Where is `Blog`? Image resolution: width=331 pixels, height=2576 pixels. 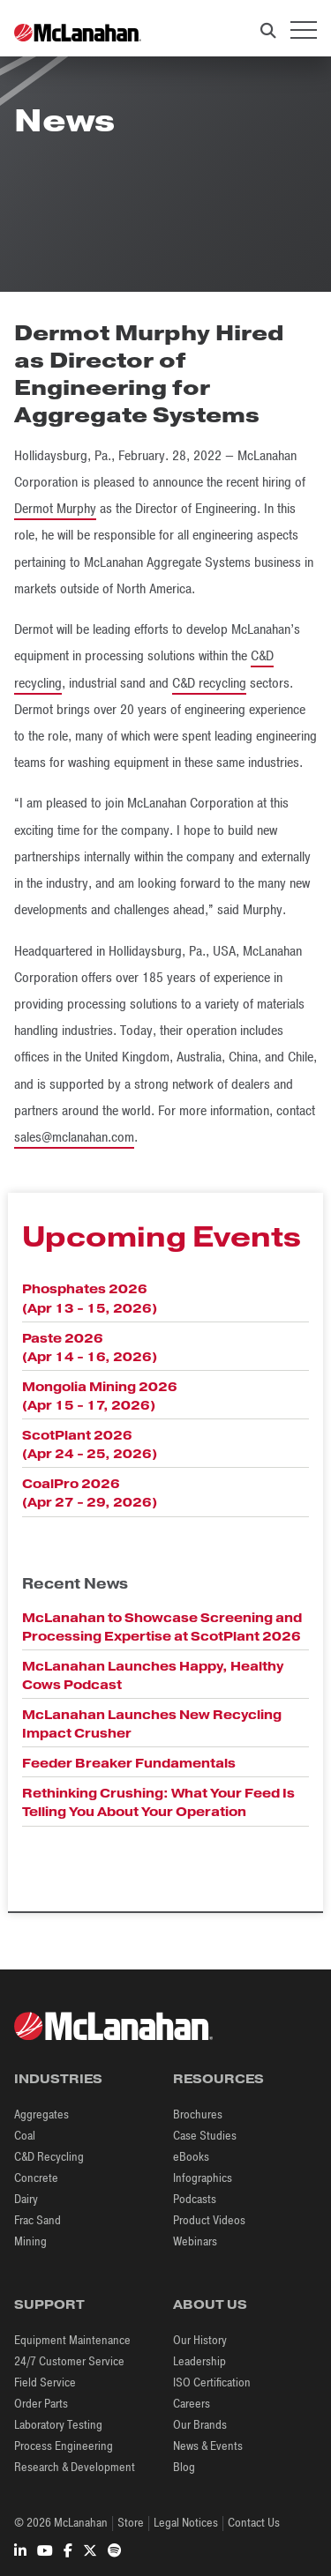 Blog is located at coordinates (184, 2467).